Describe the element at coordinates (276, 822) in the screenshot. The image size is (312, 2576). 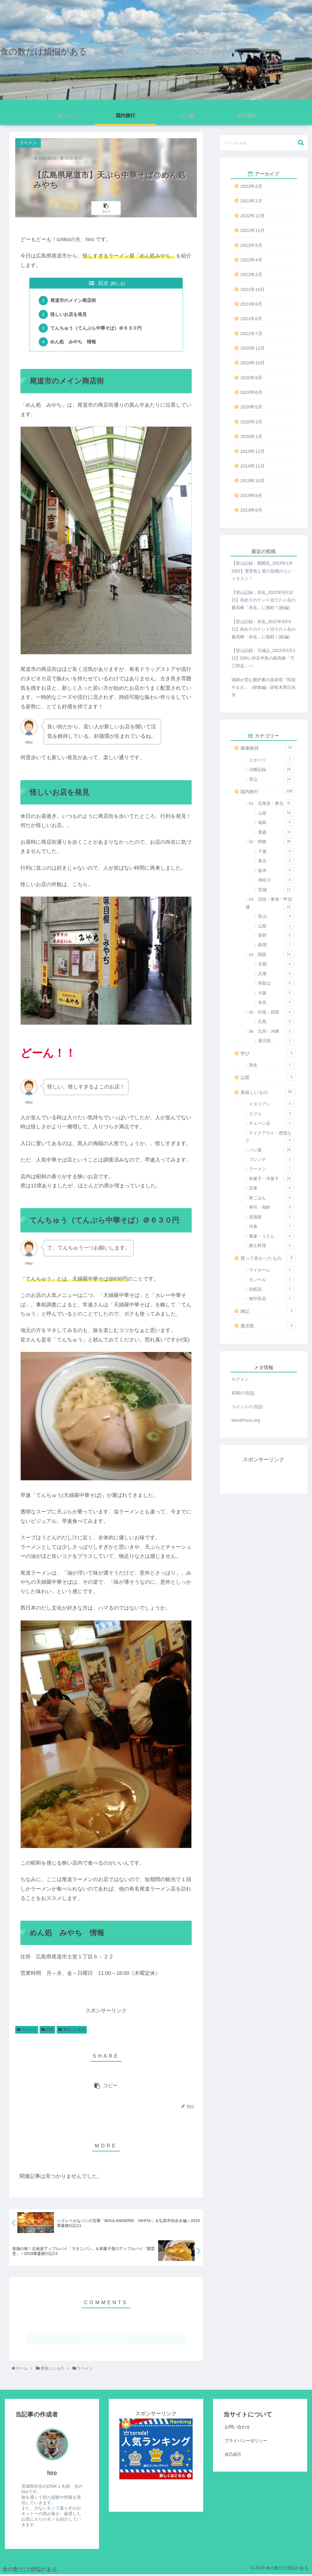
I see `福島` at that location.